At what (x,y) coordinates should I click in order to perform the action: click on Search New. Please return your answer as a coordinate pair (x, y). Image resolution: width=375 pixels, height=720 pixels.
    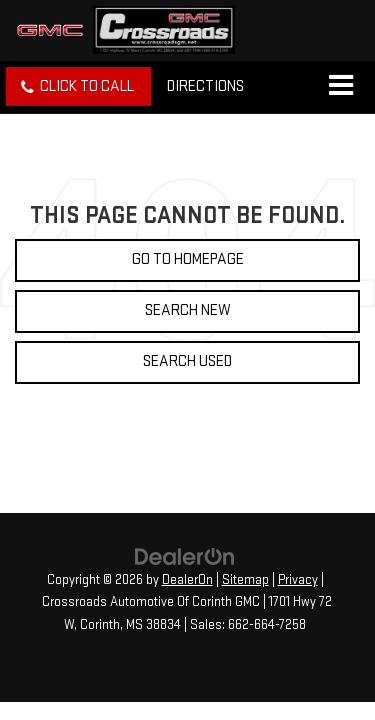
    Looking at the image, I should click on (188, 310).